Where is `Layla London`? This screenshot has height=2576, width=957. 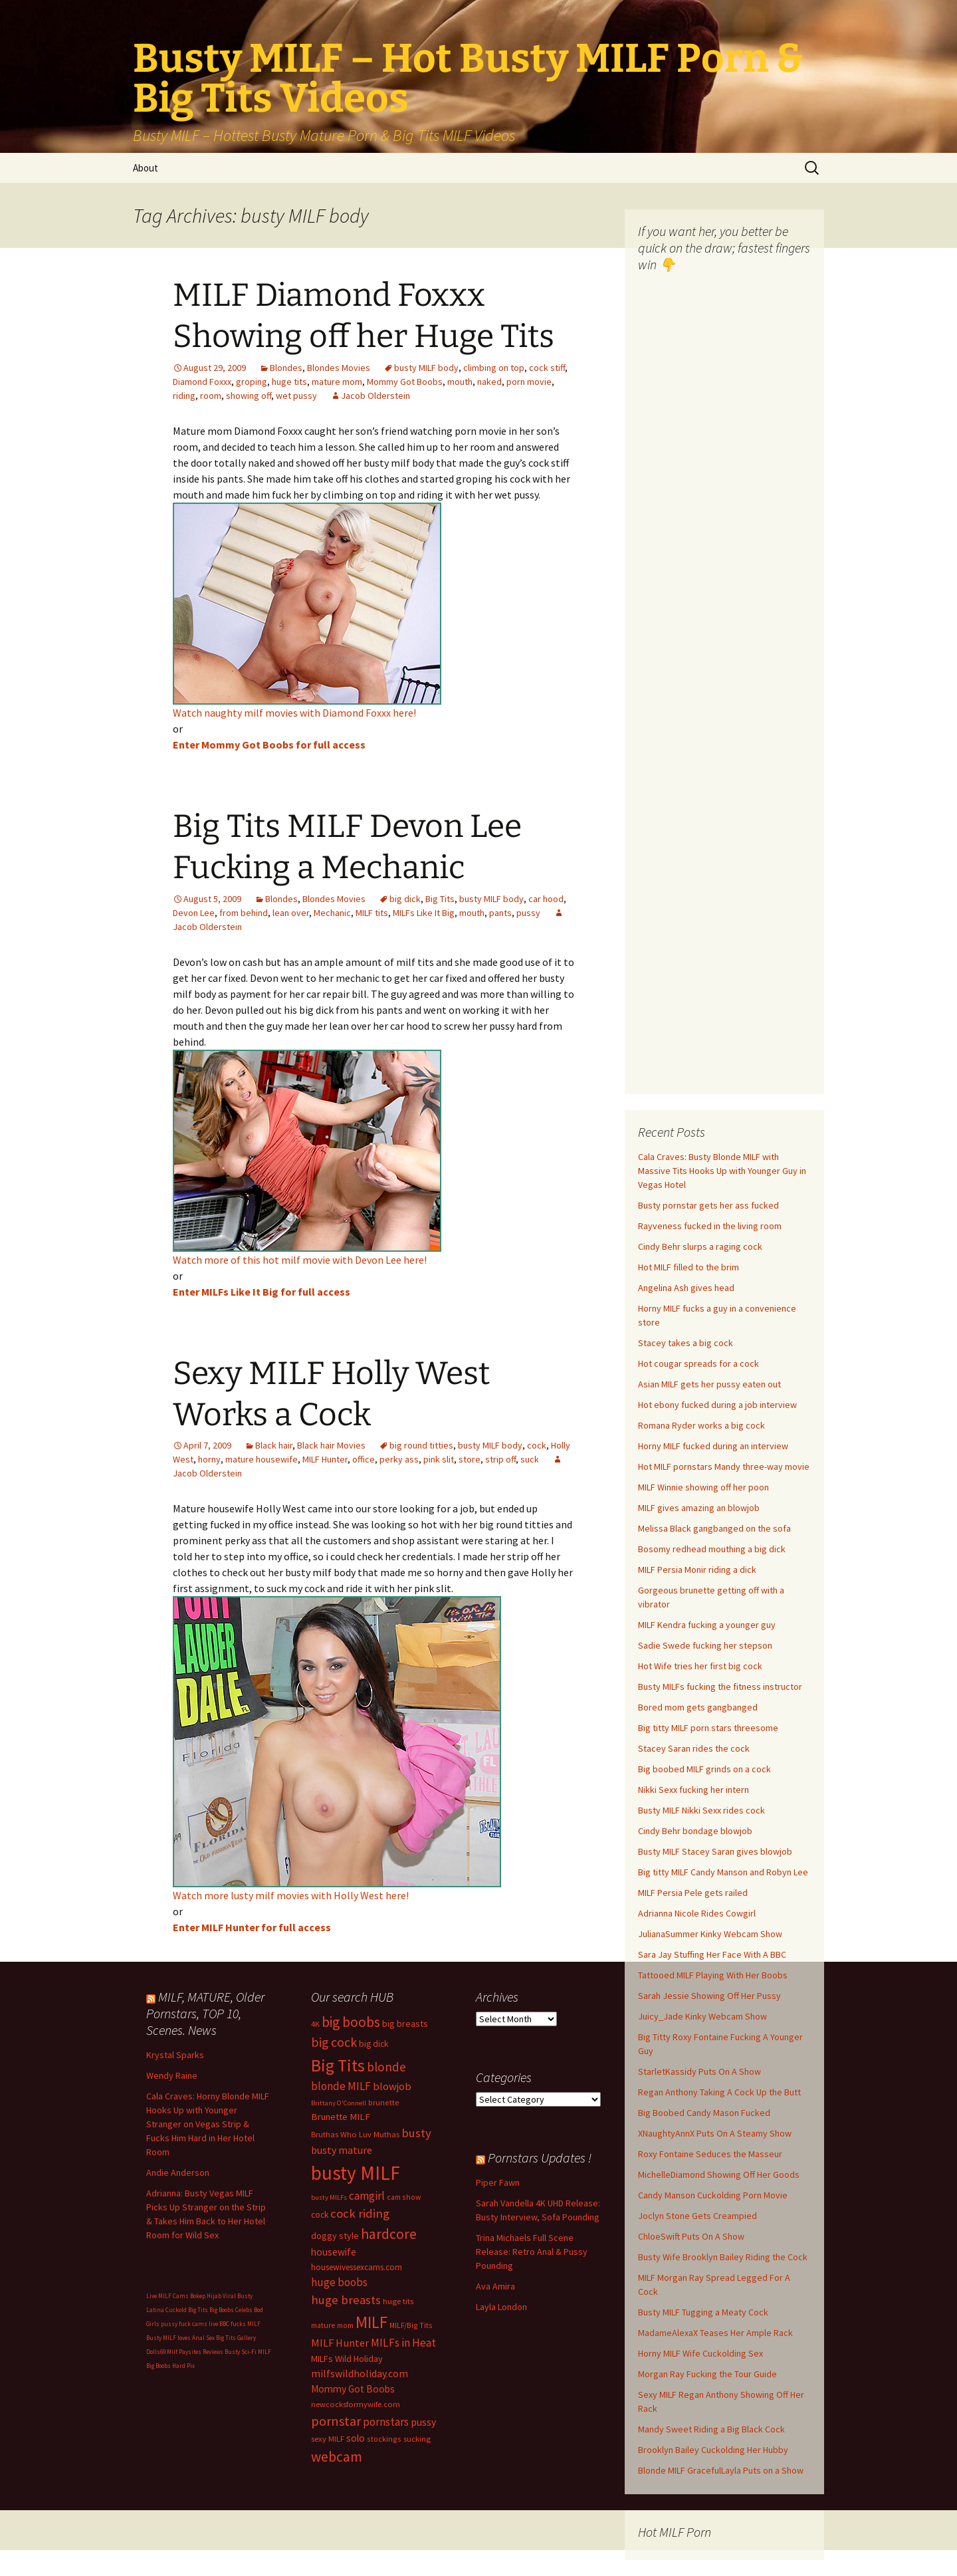 Layla London is located at coordinates (501, 2307).